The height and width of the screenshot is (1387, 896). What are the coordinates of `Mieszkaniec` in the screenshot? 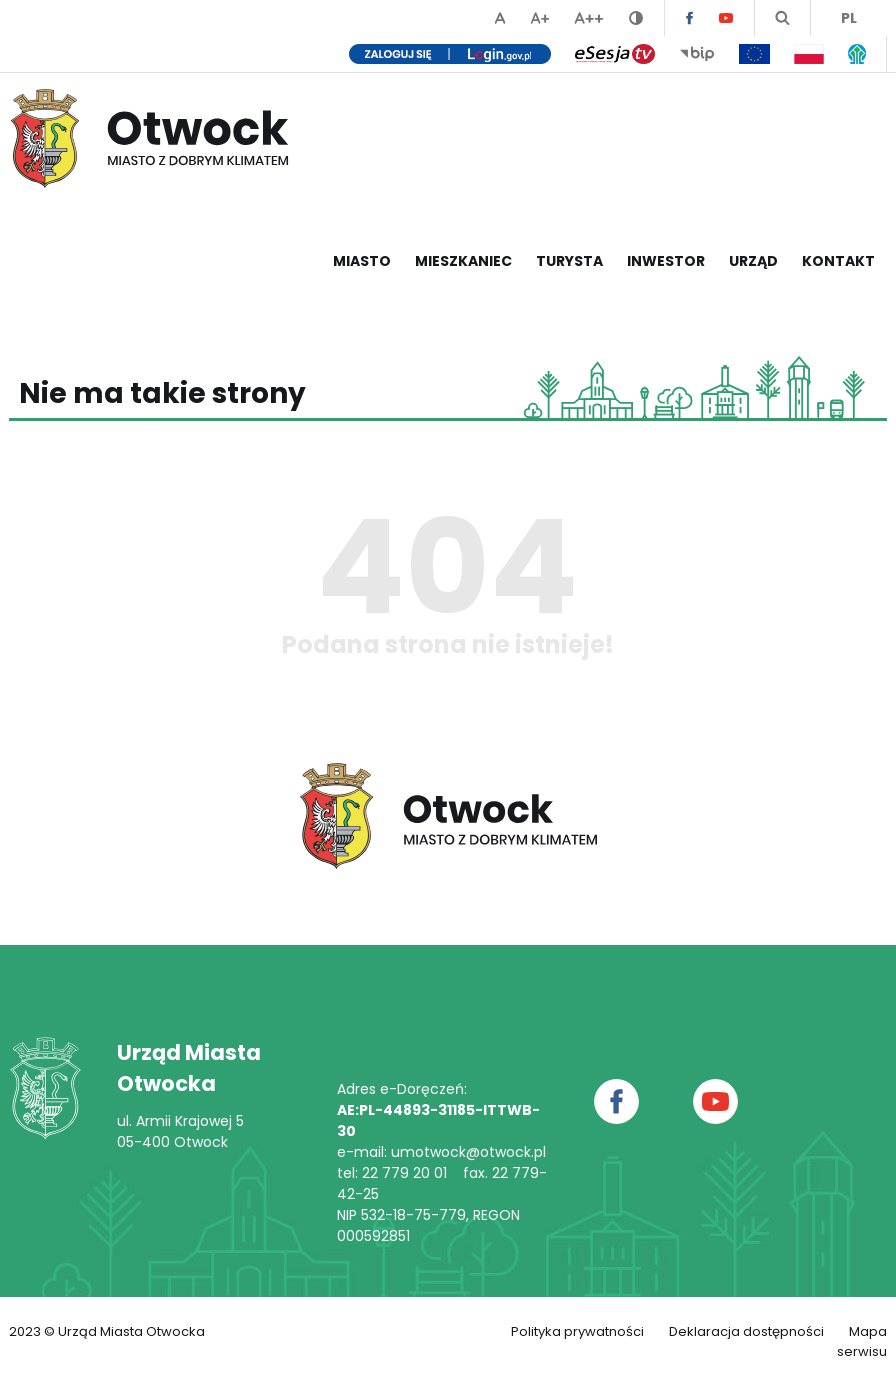 It's located at (463, 261).